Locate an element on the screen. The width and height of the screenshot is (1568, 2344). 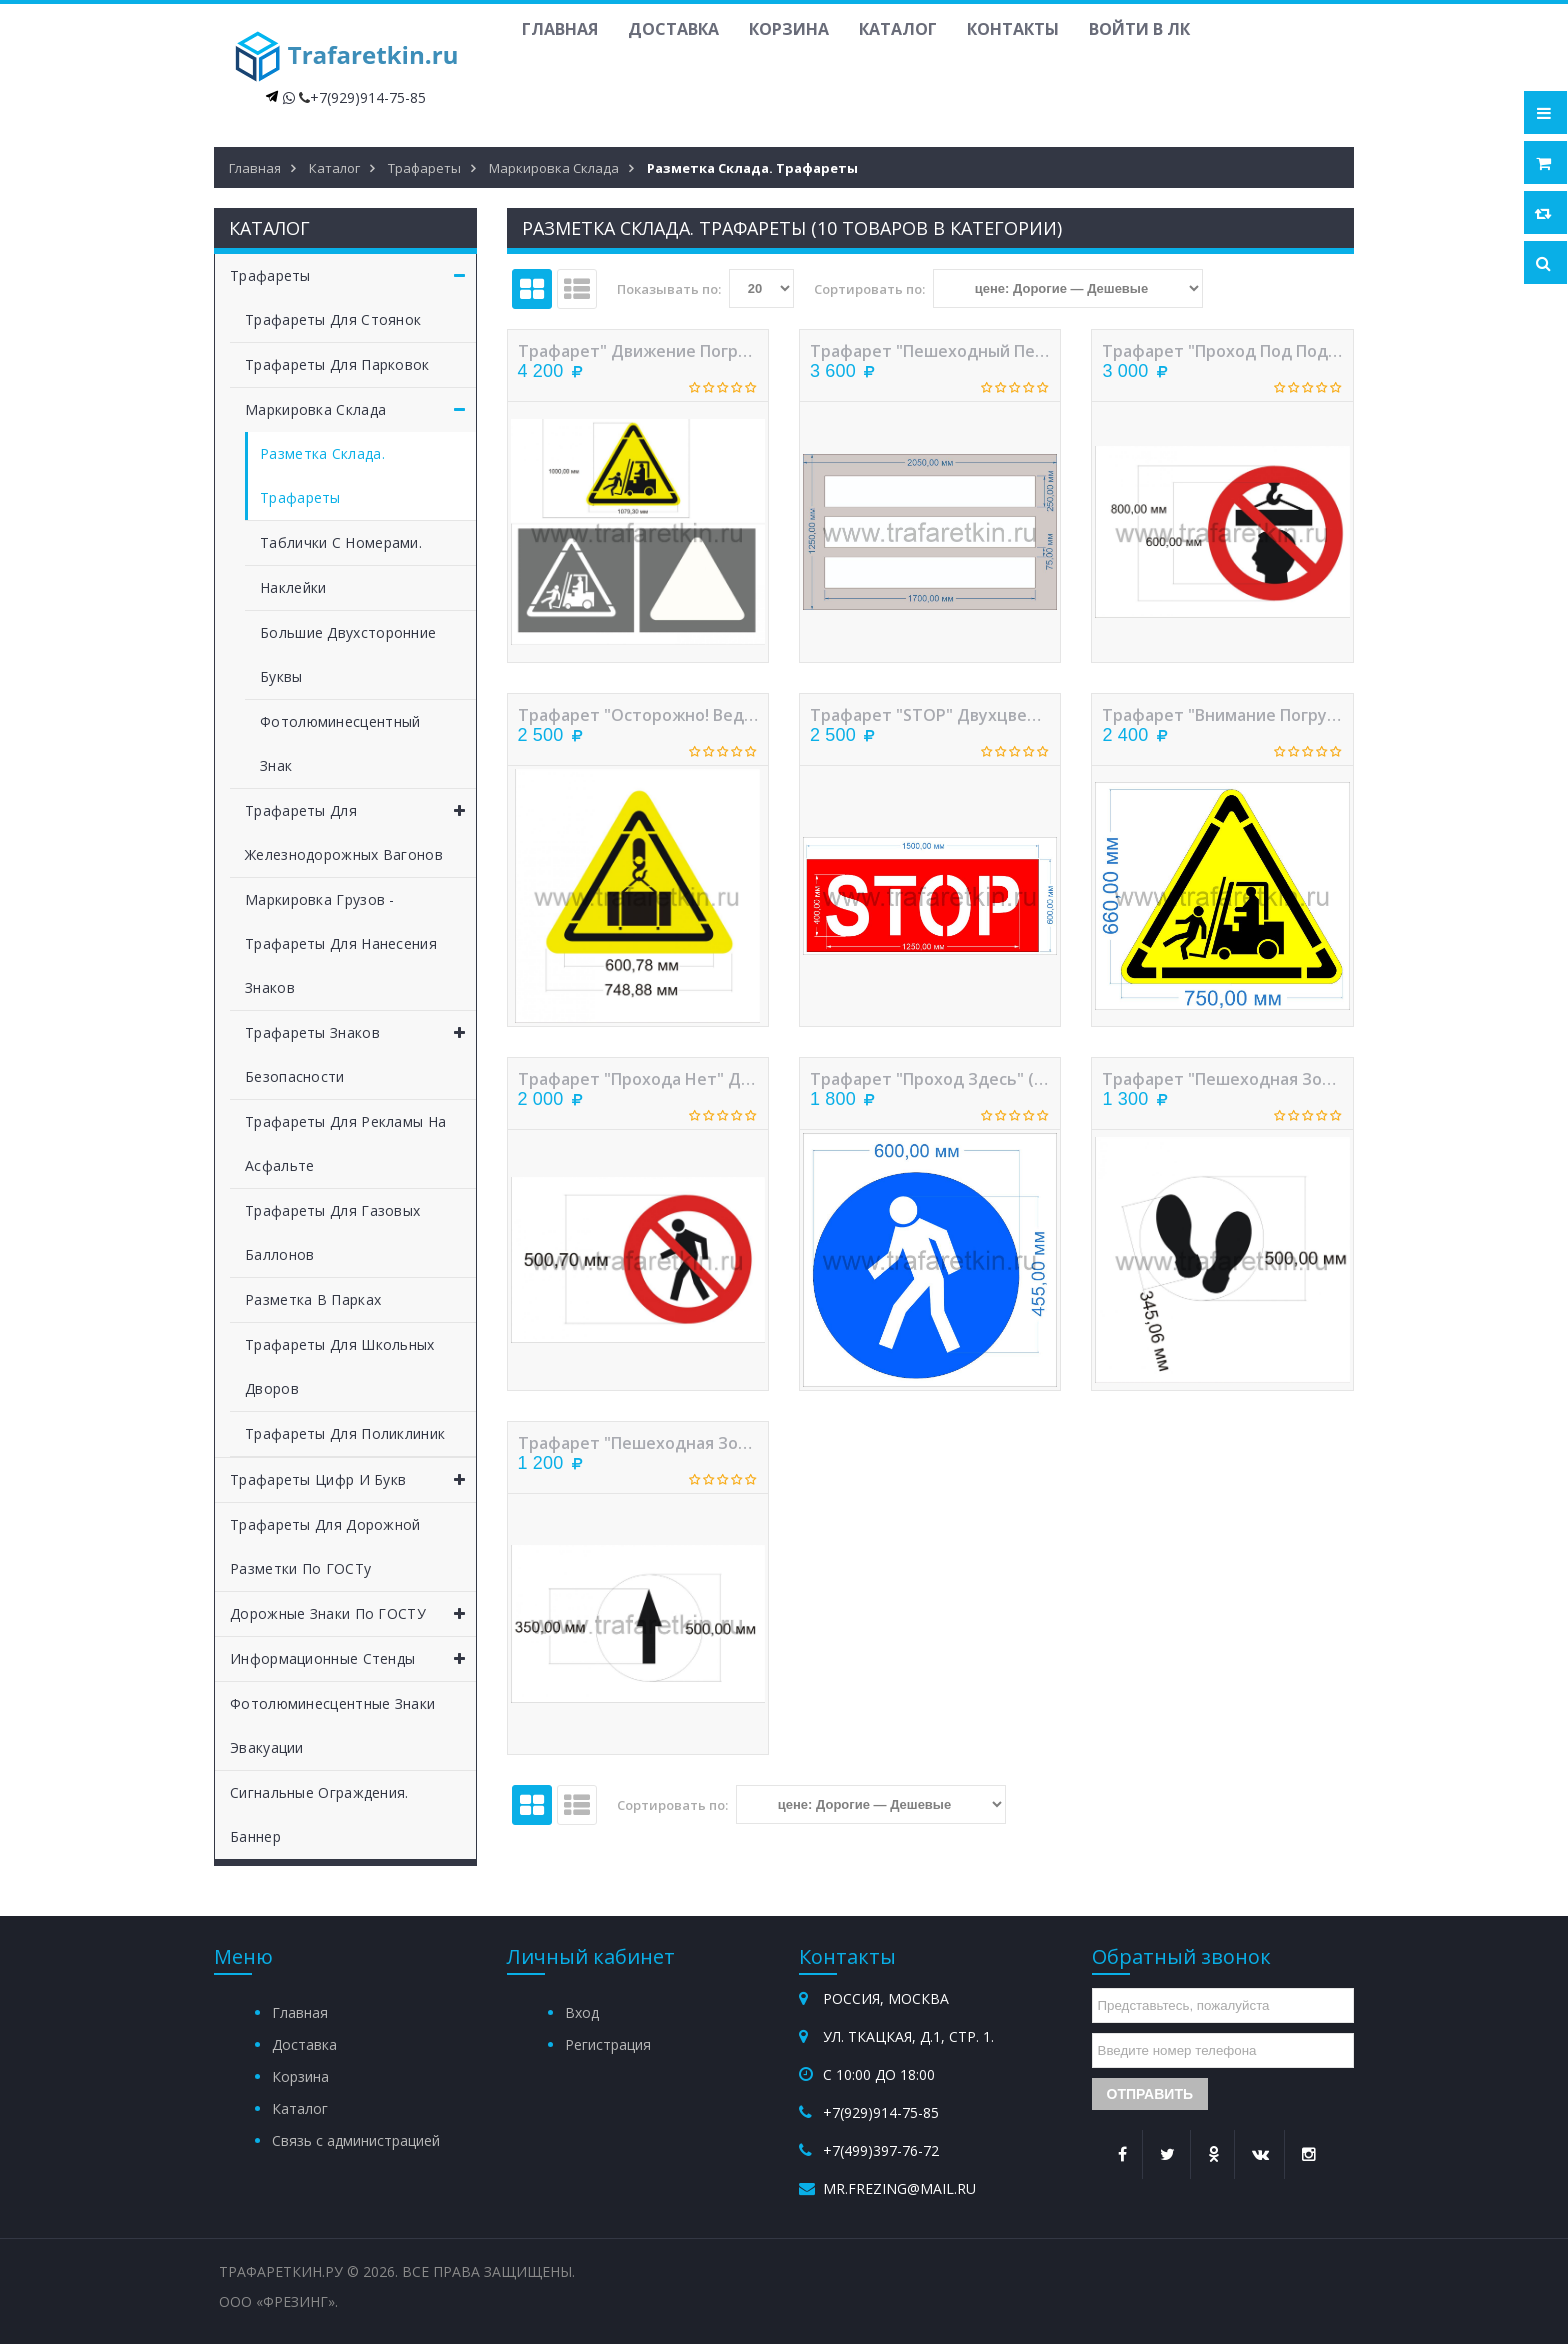
Трафарет "Прохода нет" двухслойный is located at coordinates (638, 1079).